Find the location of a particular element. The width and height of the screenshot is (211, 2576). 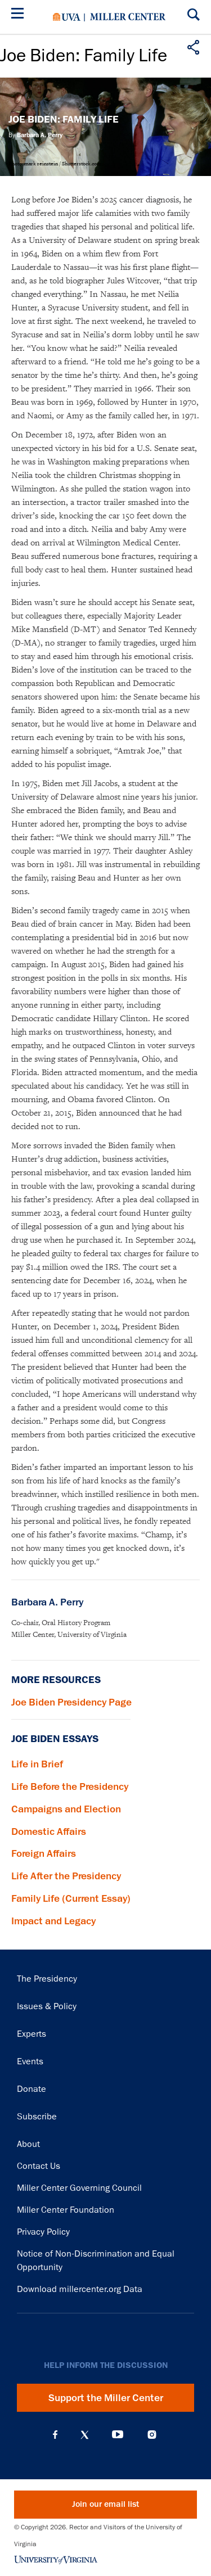

University of Virginia is located at coordinates (66, 16).